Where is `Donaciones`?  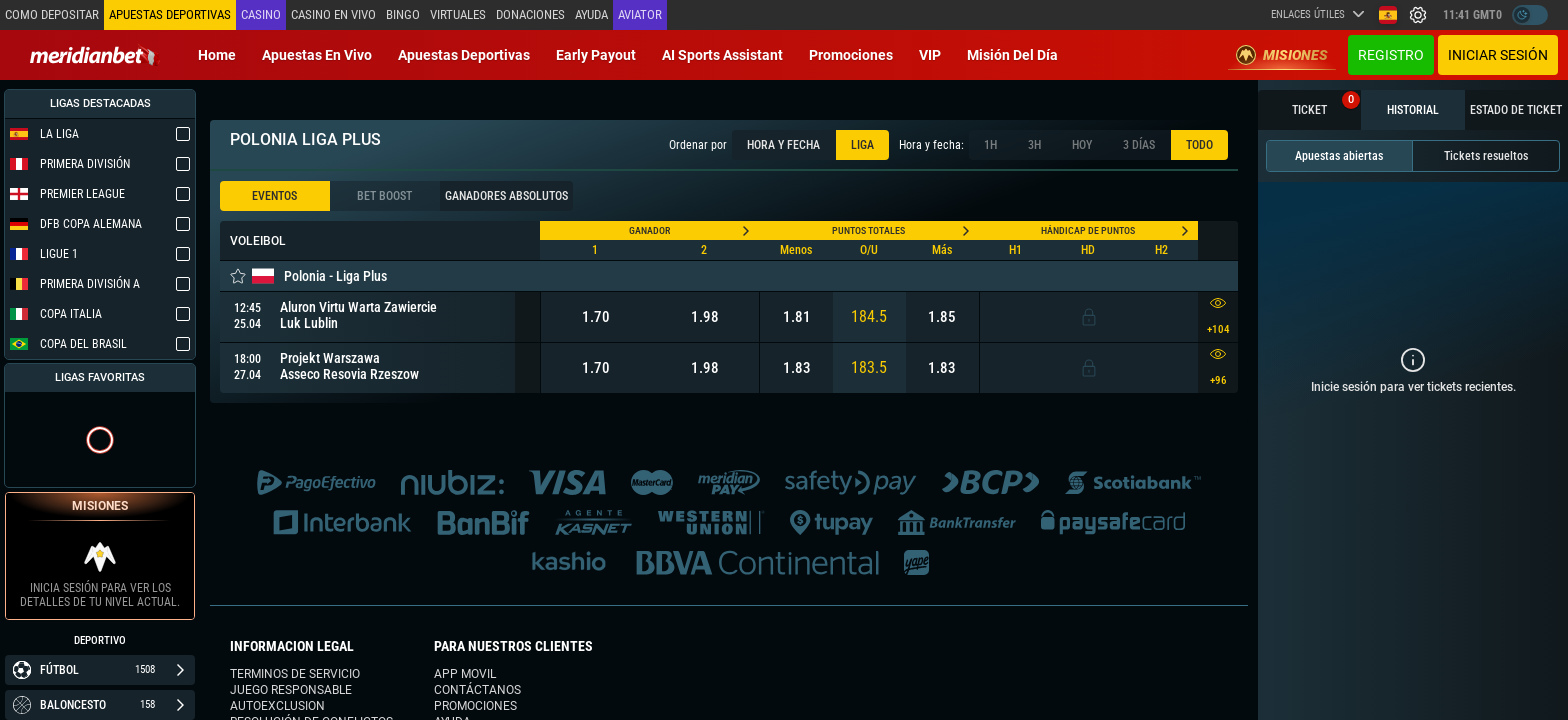 Donaciones is located at coordinates (530, 14).